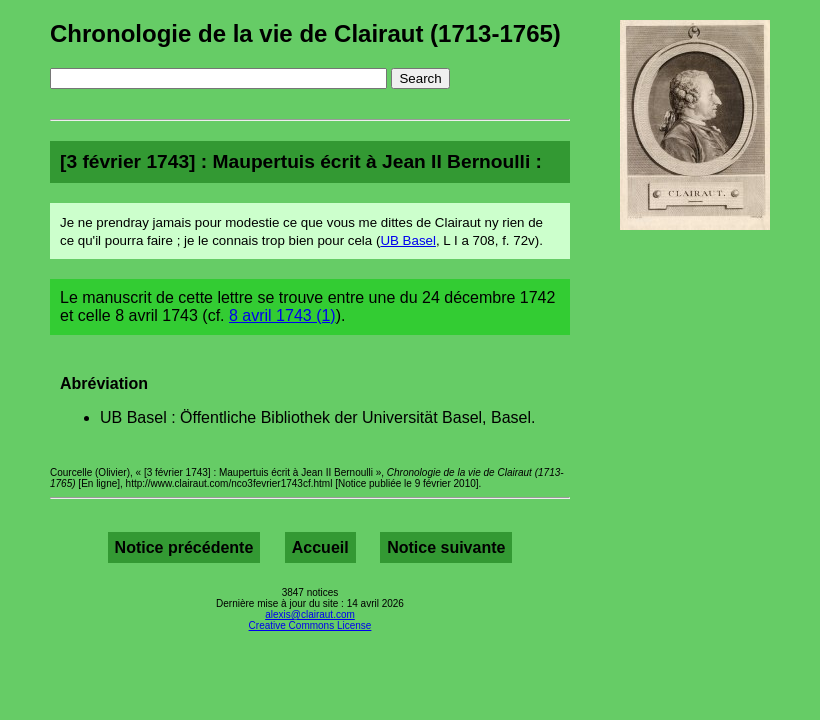 The height and width of the screenshot is (720, 820). Describe the element at coordinates (184, 547) in the screenshot. I see `Notice précédente` at that location.